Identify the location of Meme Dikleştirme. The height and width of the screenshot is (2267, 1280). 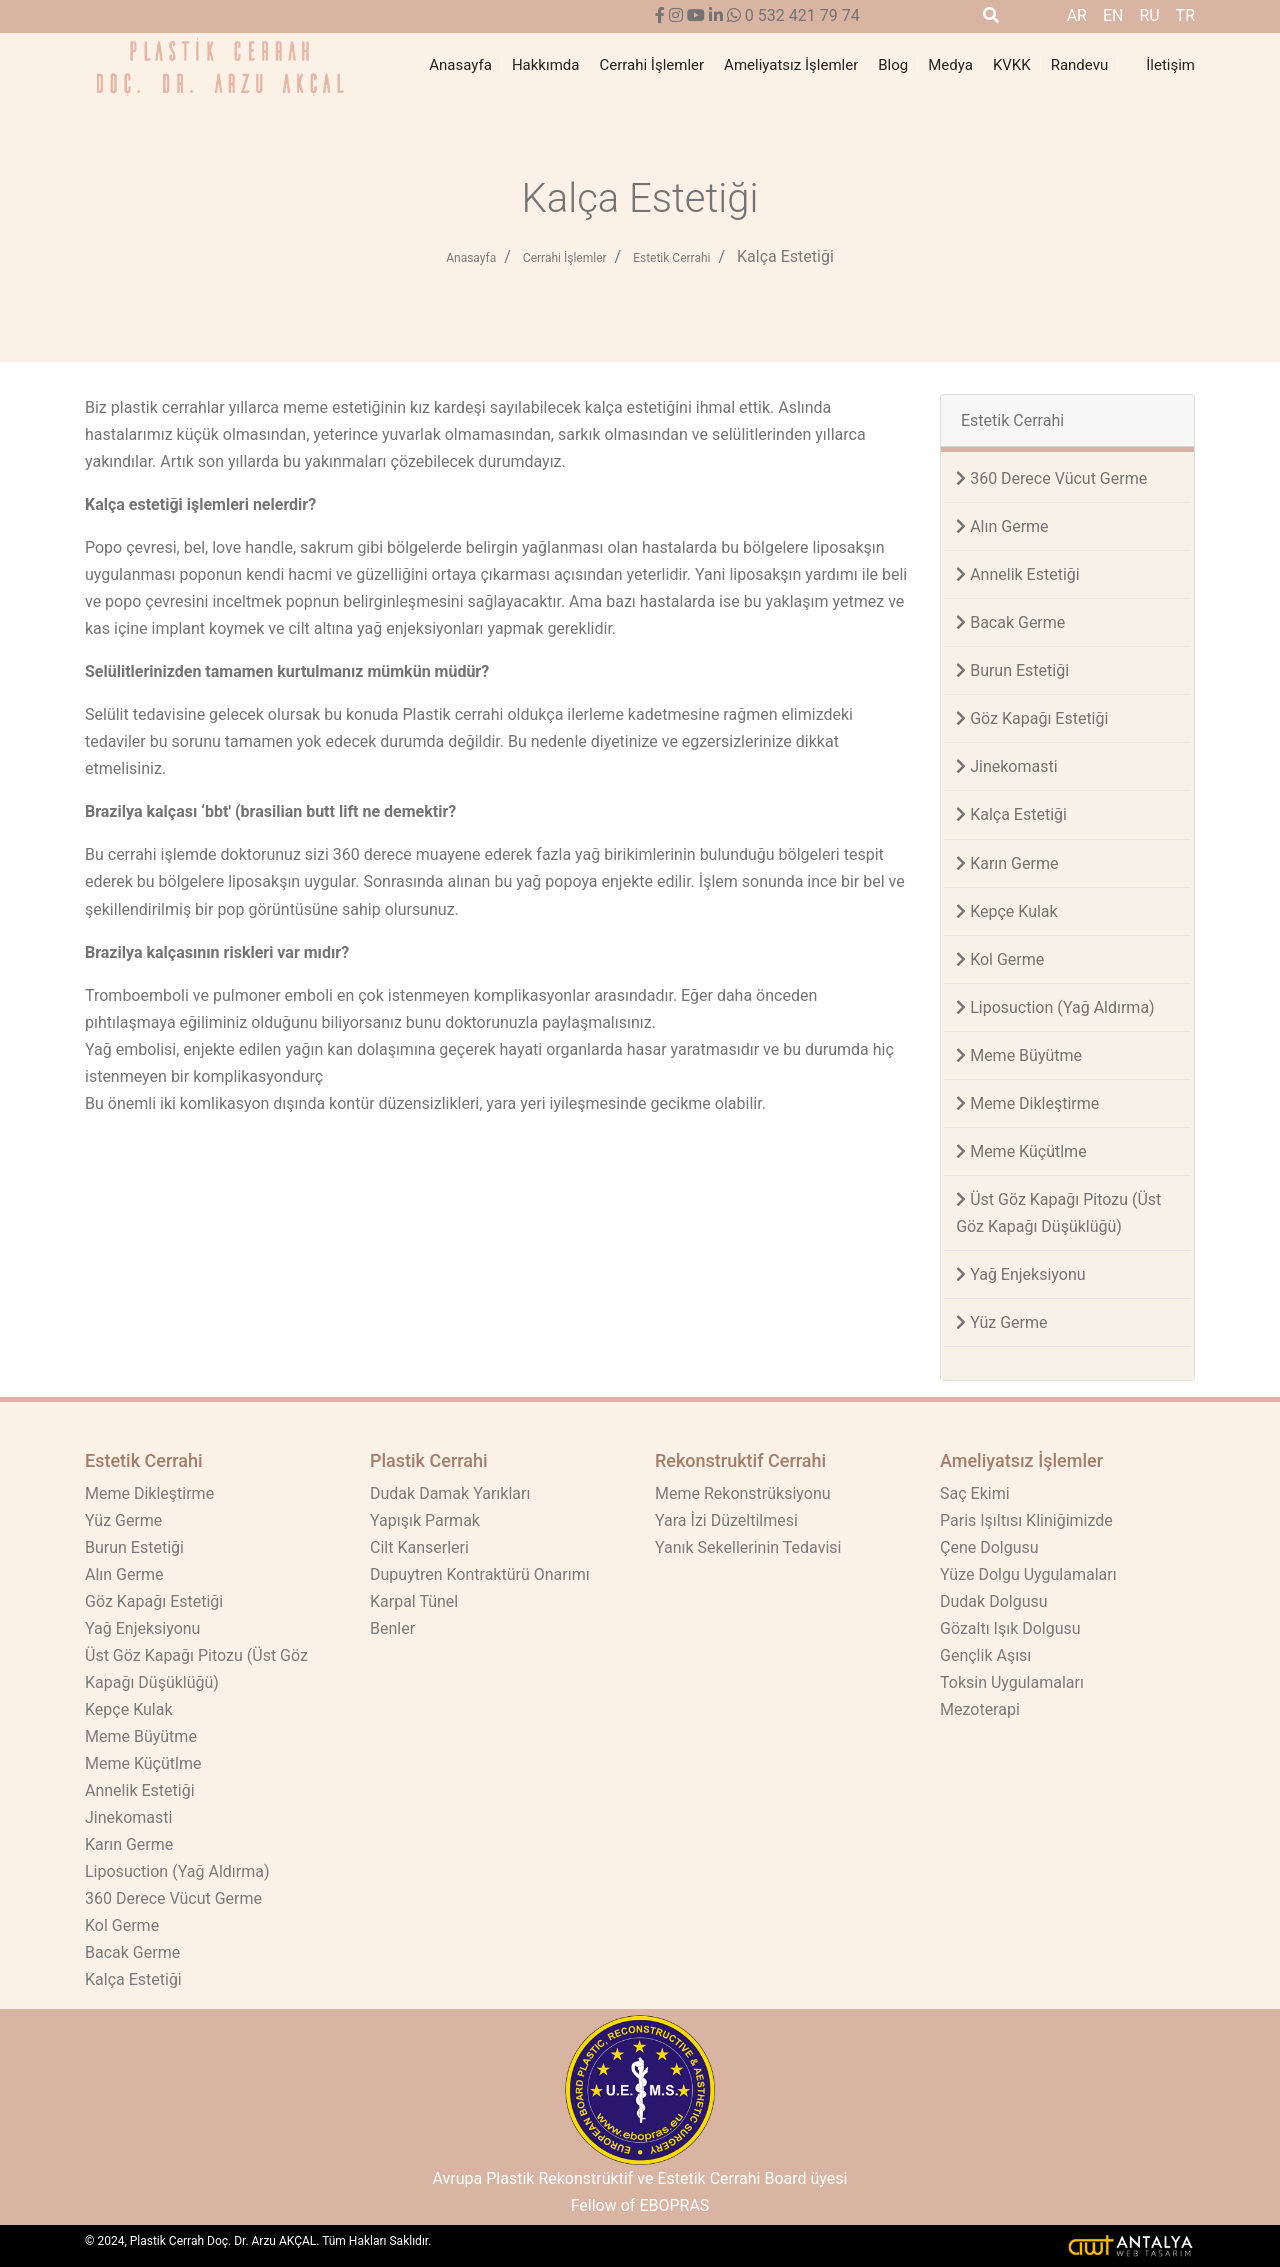
(1027, 1103).